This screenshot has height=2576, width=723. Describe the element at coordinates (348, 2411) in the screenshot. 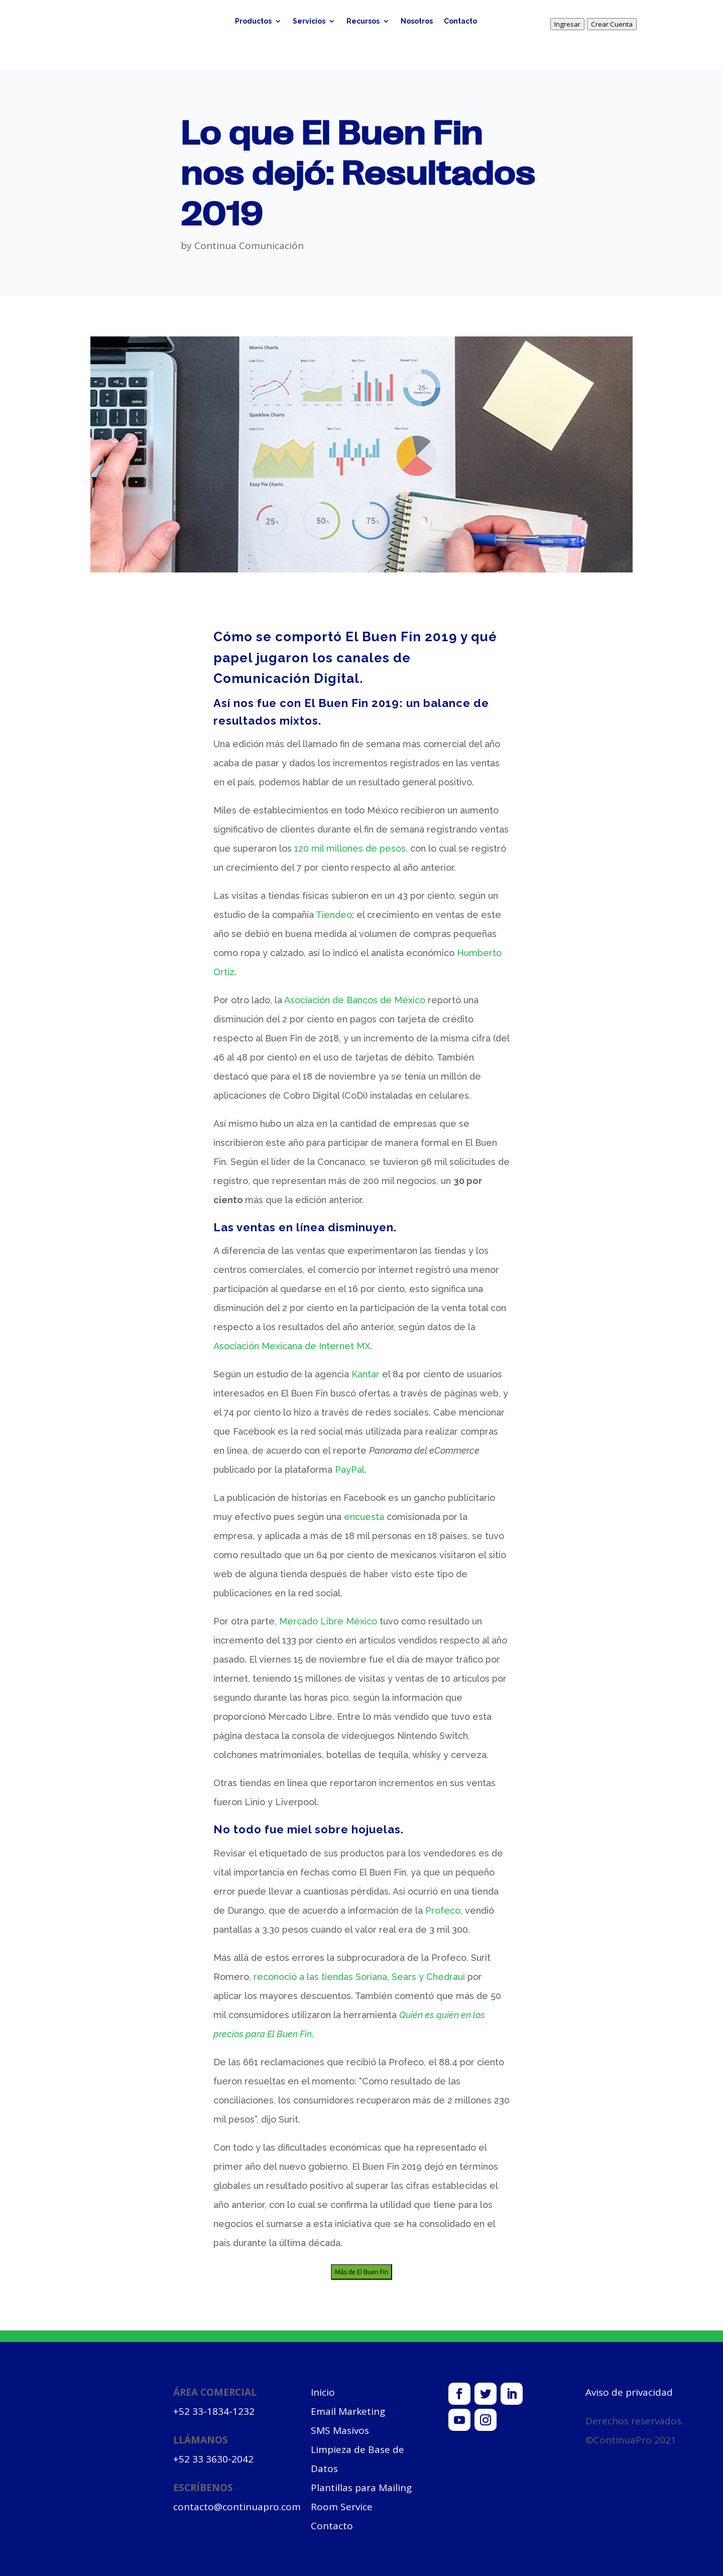

I see `Email Marketing` at that location.